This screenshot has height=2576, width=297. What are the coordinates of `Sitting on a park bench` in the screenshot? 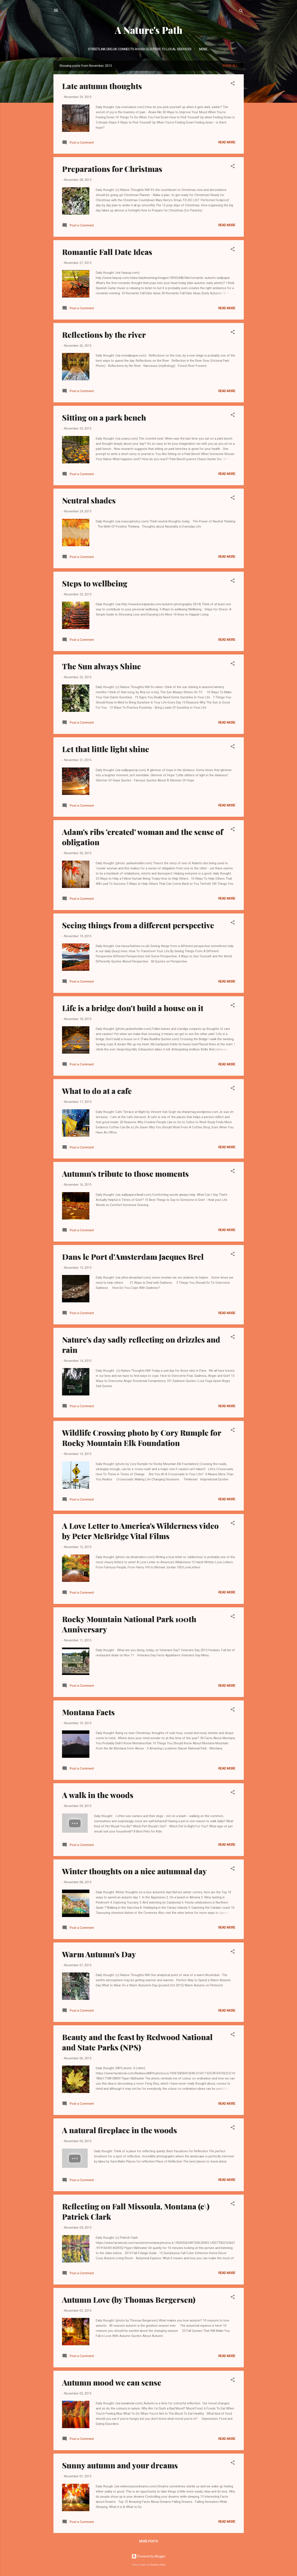 It's located at (104, 418).